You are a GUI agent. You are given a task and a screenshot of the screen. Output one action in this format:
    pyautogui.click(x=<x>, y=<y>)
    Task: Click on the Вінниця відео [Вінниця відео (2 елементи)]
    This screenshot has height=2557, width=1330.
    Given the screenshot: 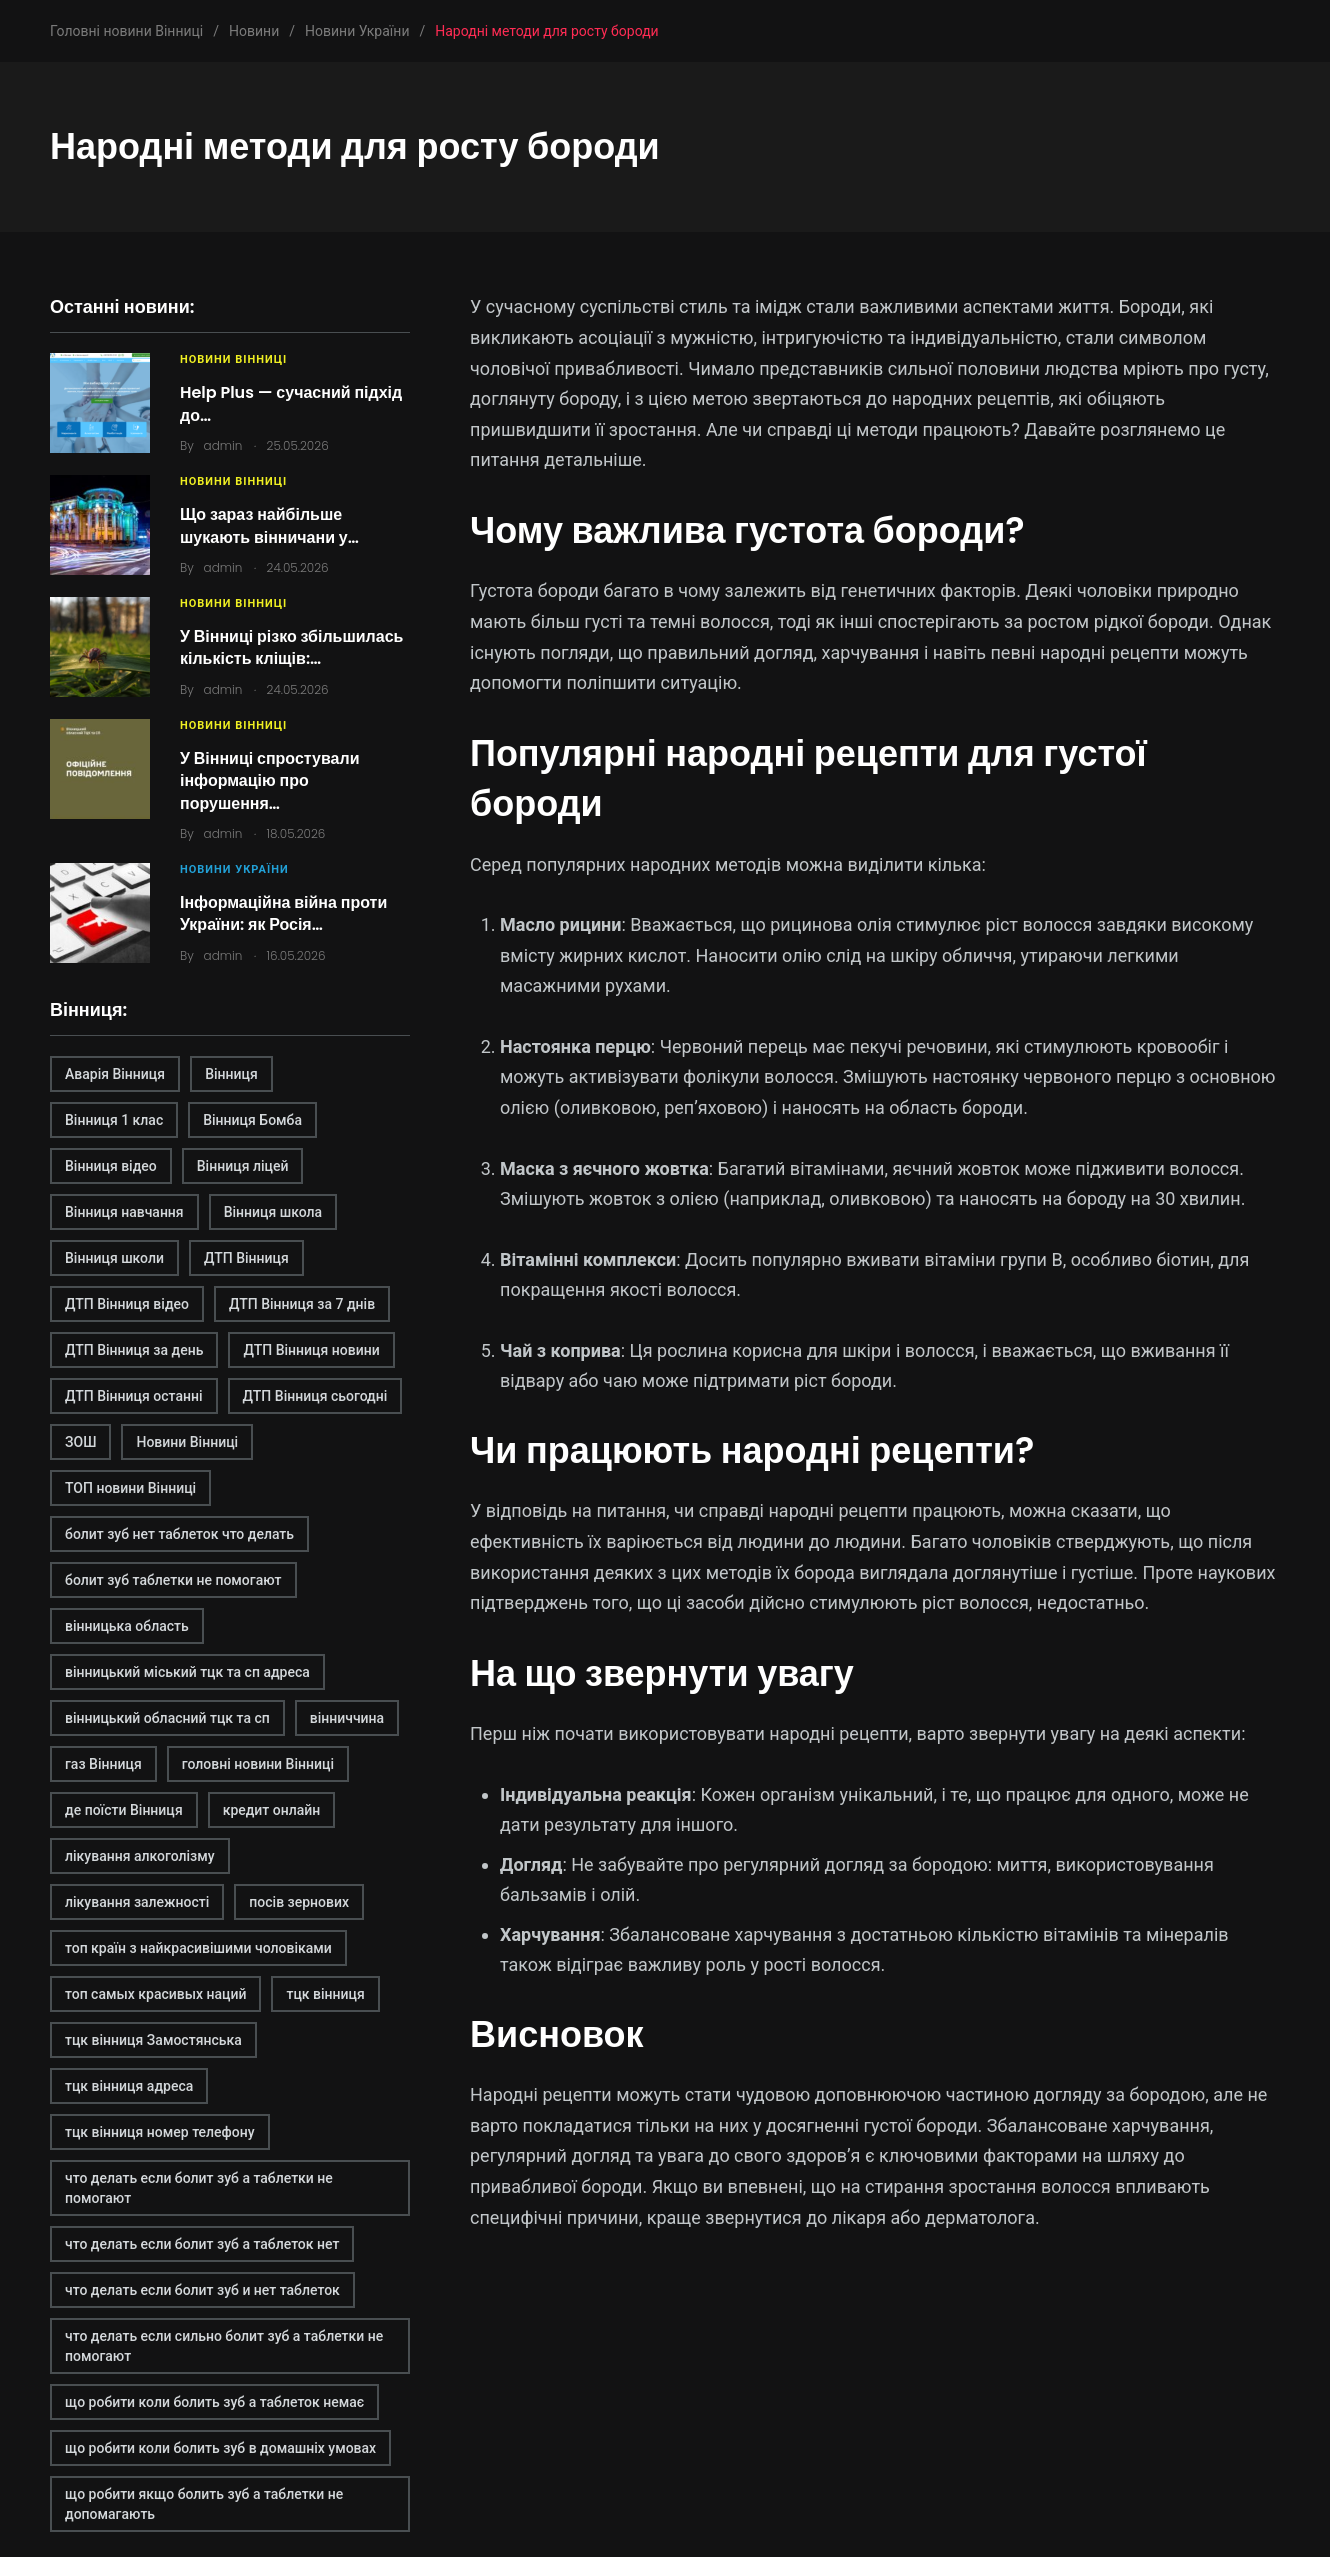 What is the action you would take?
    pyautogui.click(x=111, y=1166)
    